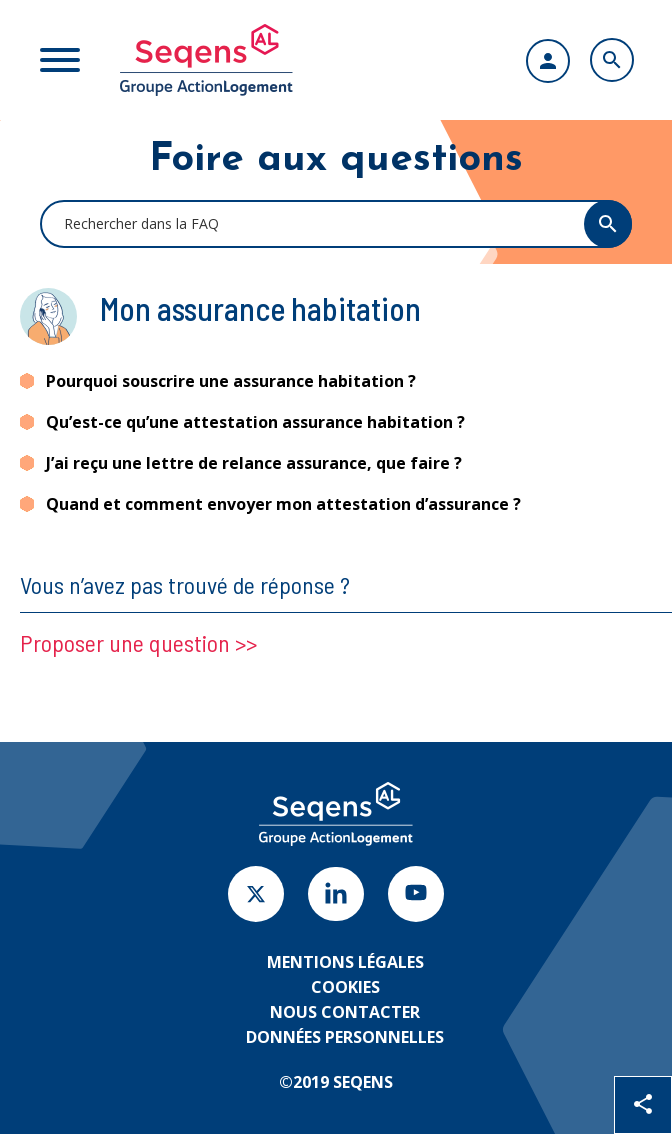 Image resolution: width=672 pixels, height=1134 pixels. I want to click on Quand et comment envoyer mon attestation d’assurance ?, so click(283, 504).